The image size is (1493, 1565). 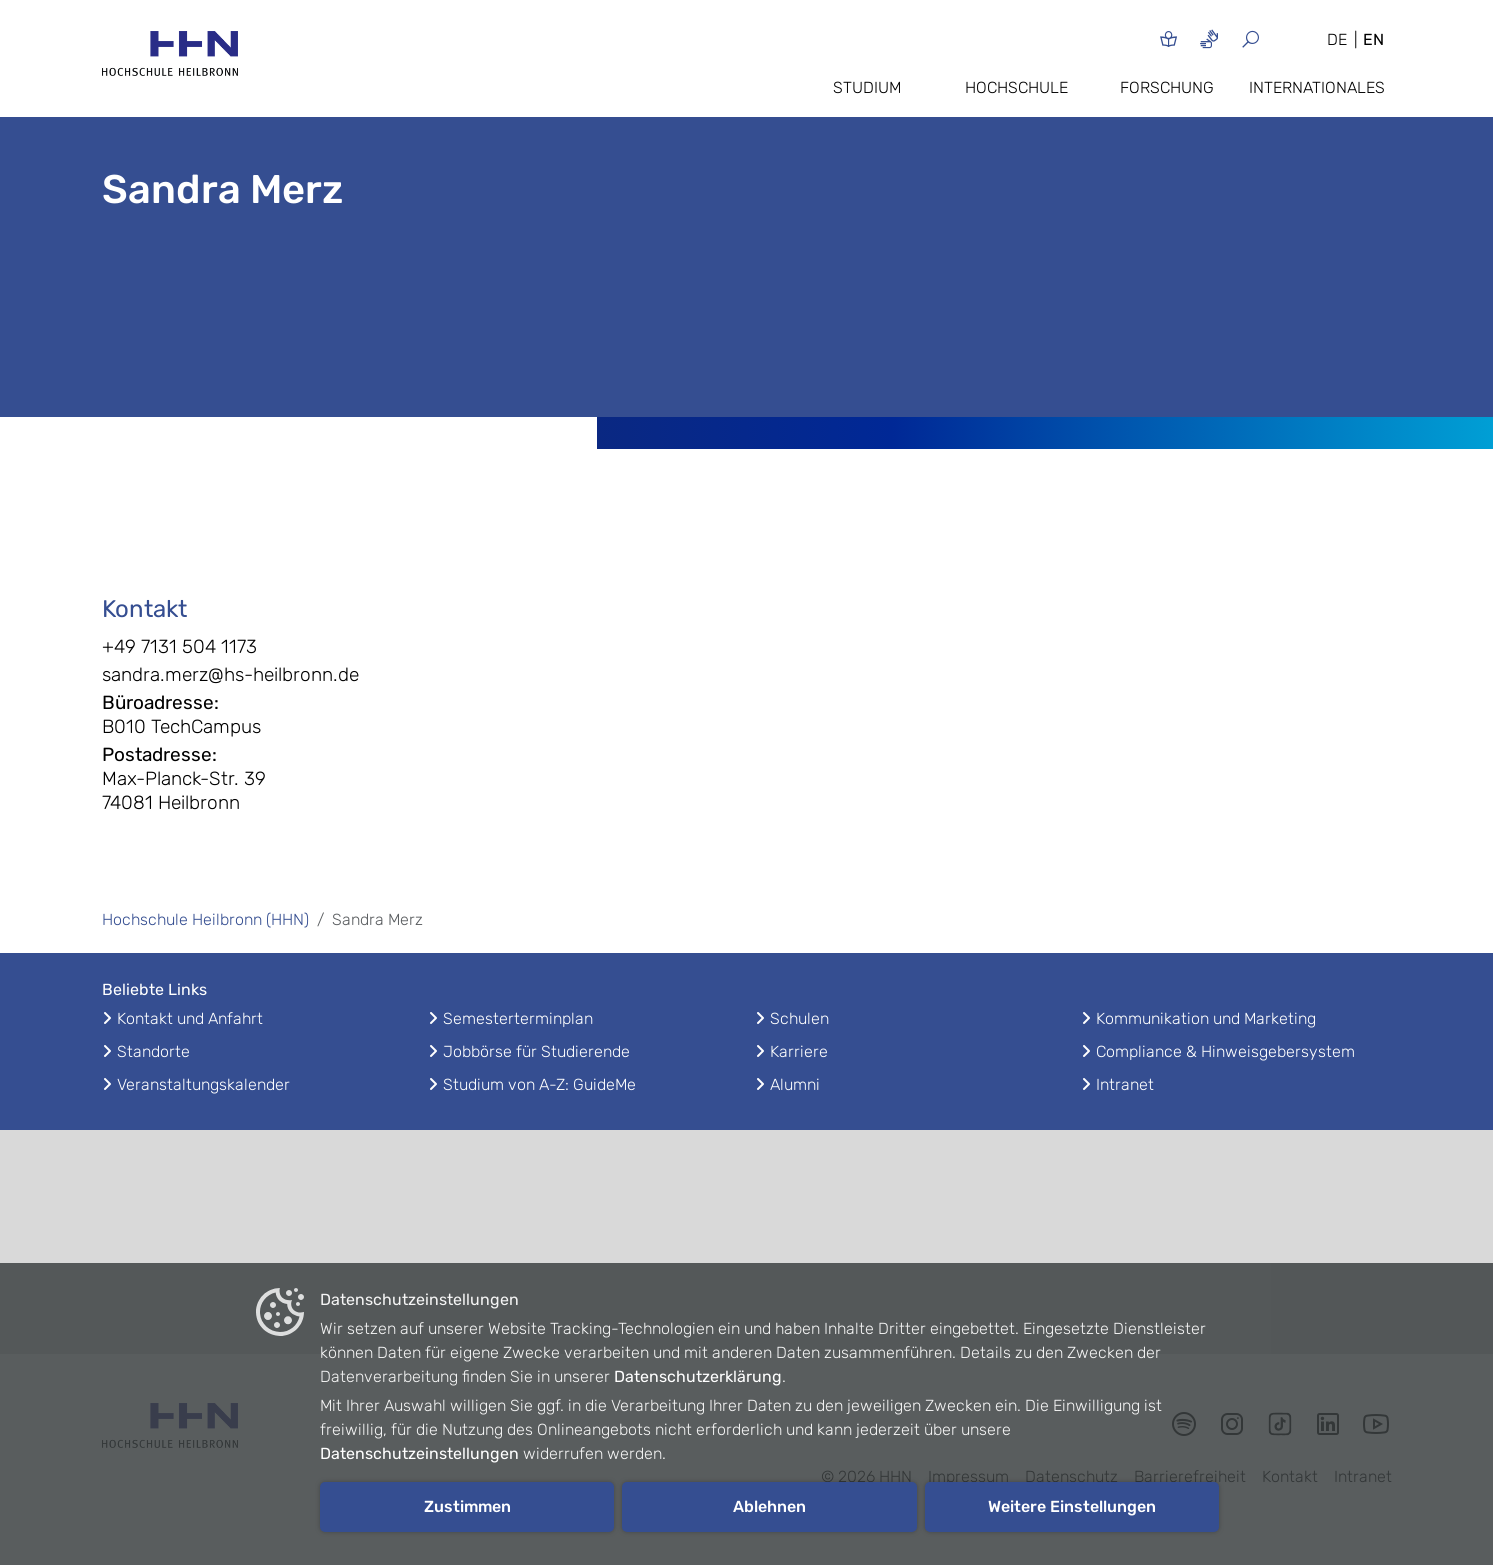 What do you see at coordinates (1317, 87) in the screenshot?
I see `Internationales` at bounding box center [1317, 87].